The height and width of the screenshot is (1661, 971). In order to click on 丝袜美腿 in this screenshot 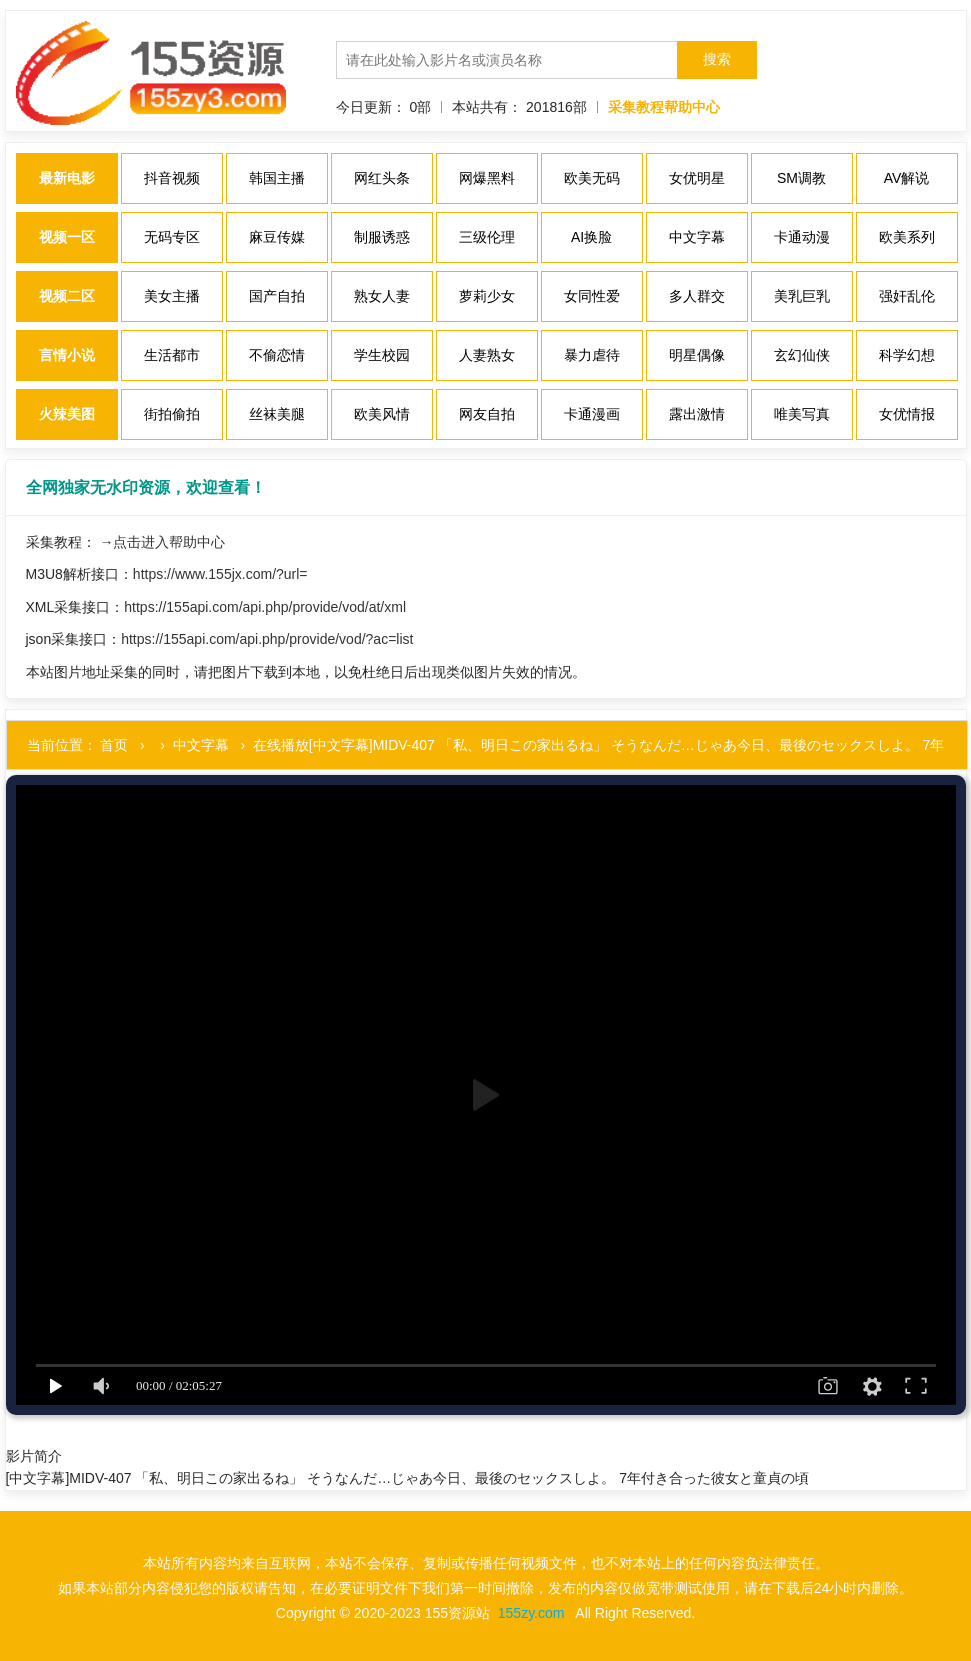, I will do `click(277, 414)`.